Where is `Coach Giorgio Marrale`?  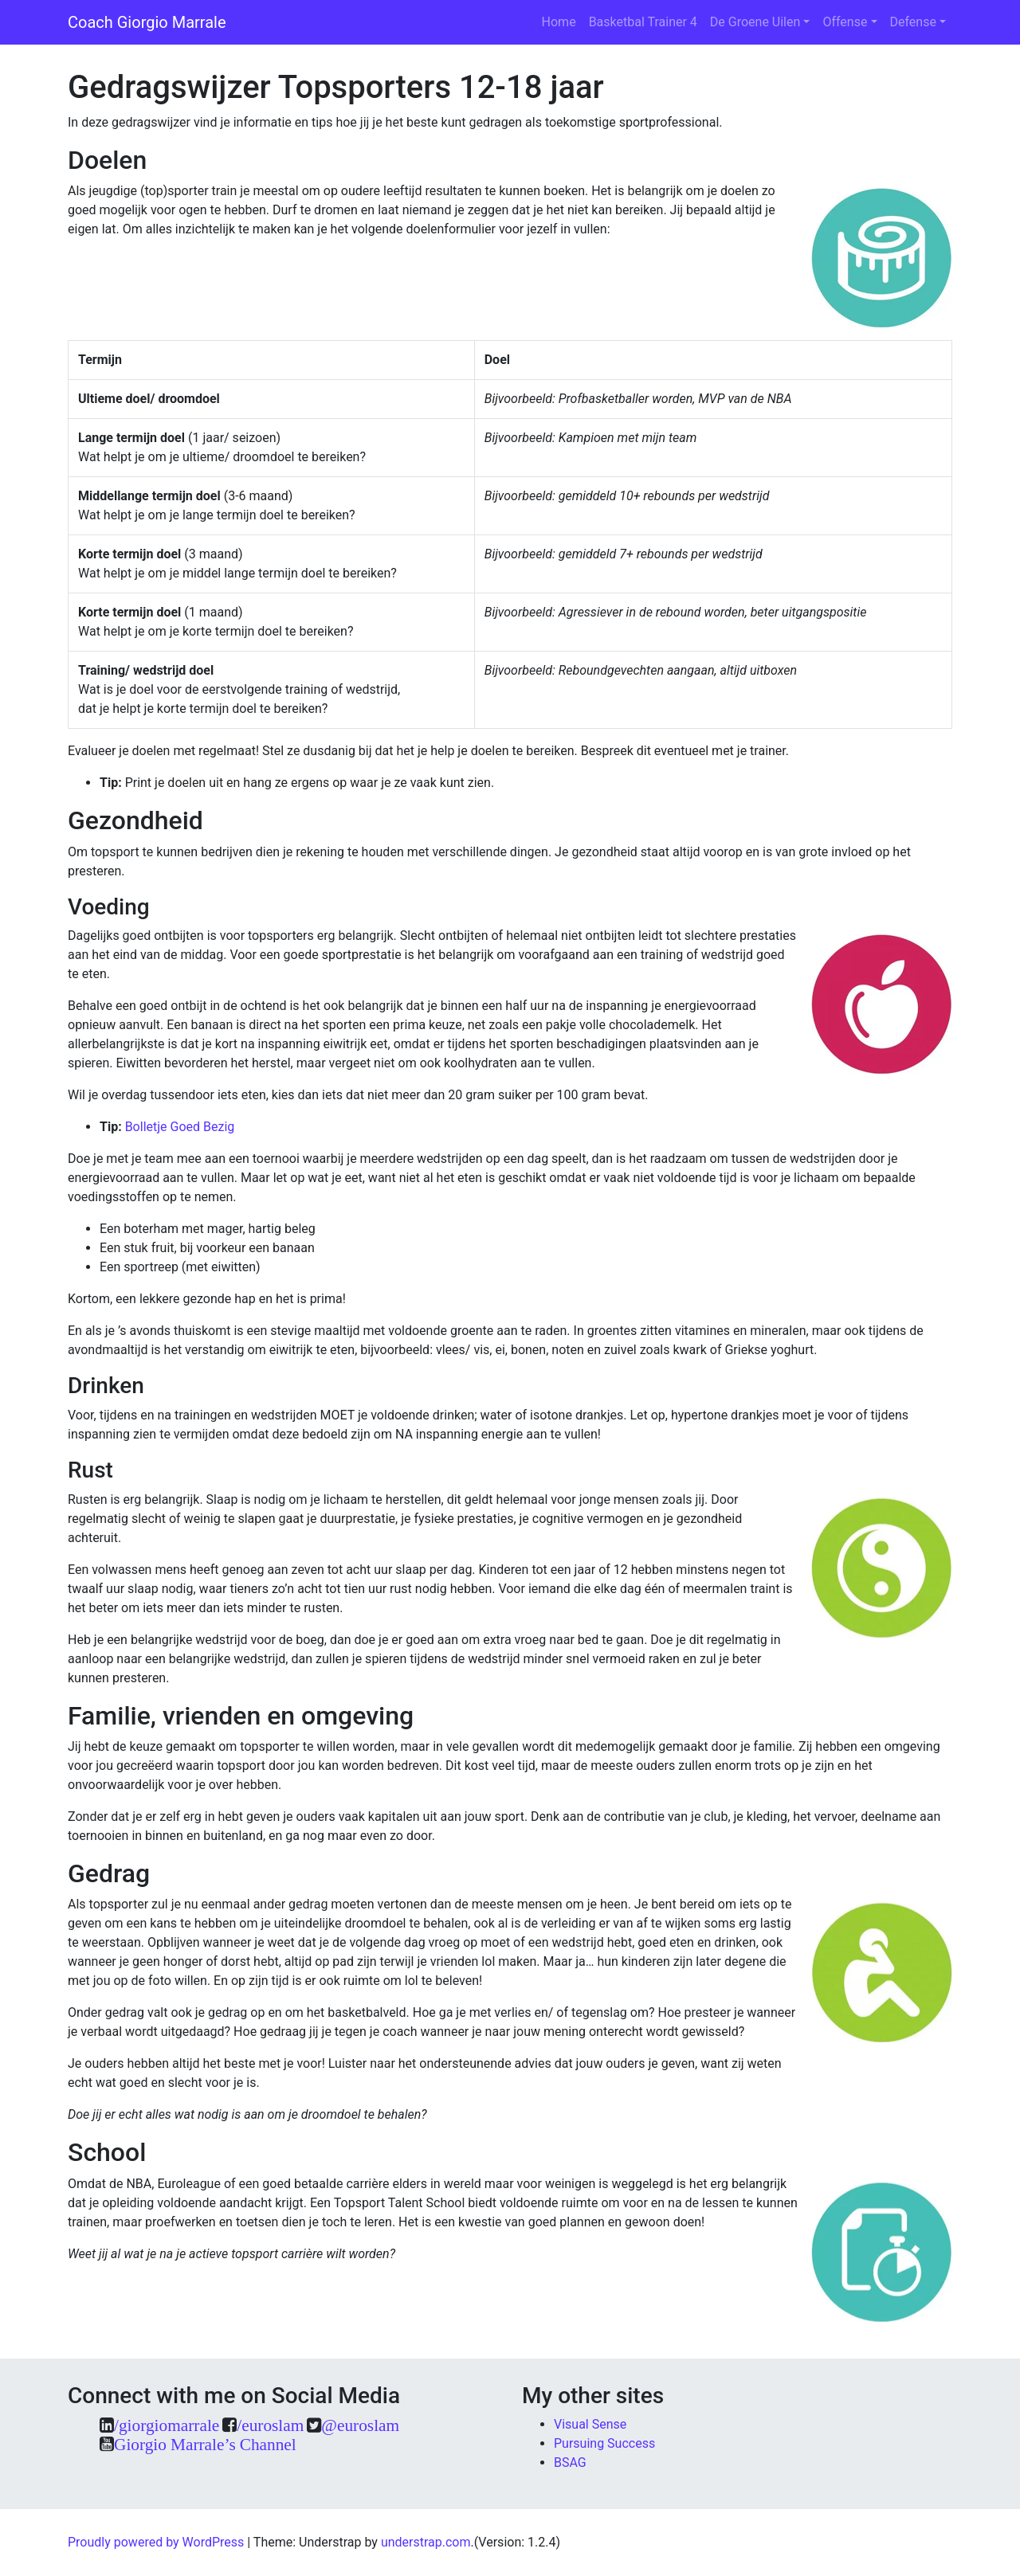
Coach Giorgio Marrale is located at coordinates (147, 22).